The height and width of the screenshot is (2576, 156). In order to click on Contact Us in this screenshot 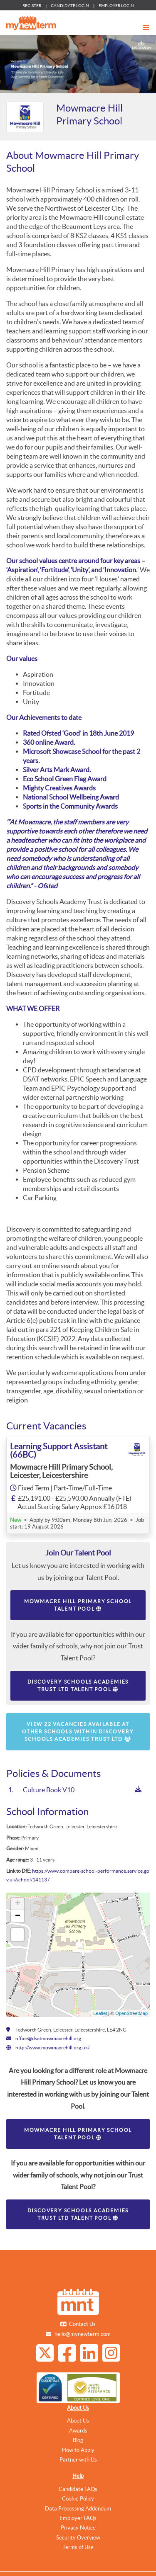, I will do `click(82, 2324)`.